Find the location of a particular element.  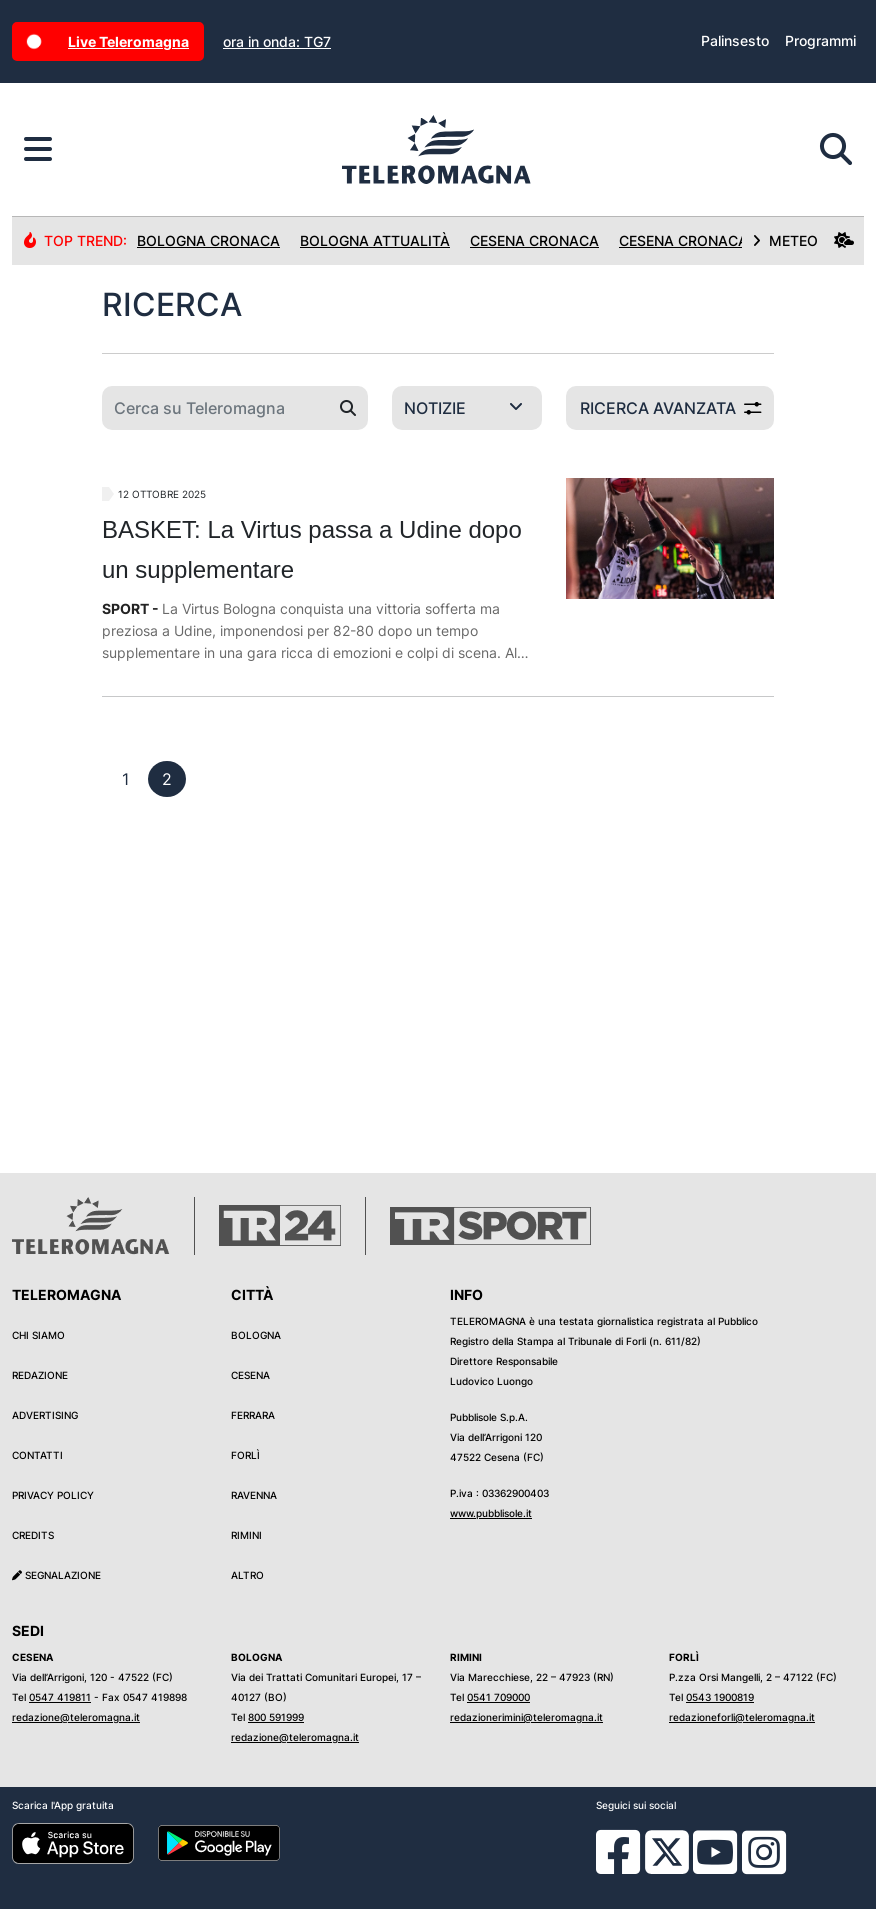

redazione@teleromagna.it is located at coordinates (76, 1717).